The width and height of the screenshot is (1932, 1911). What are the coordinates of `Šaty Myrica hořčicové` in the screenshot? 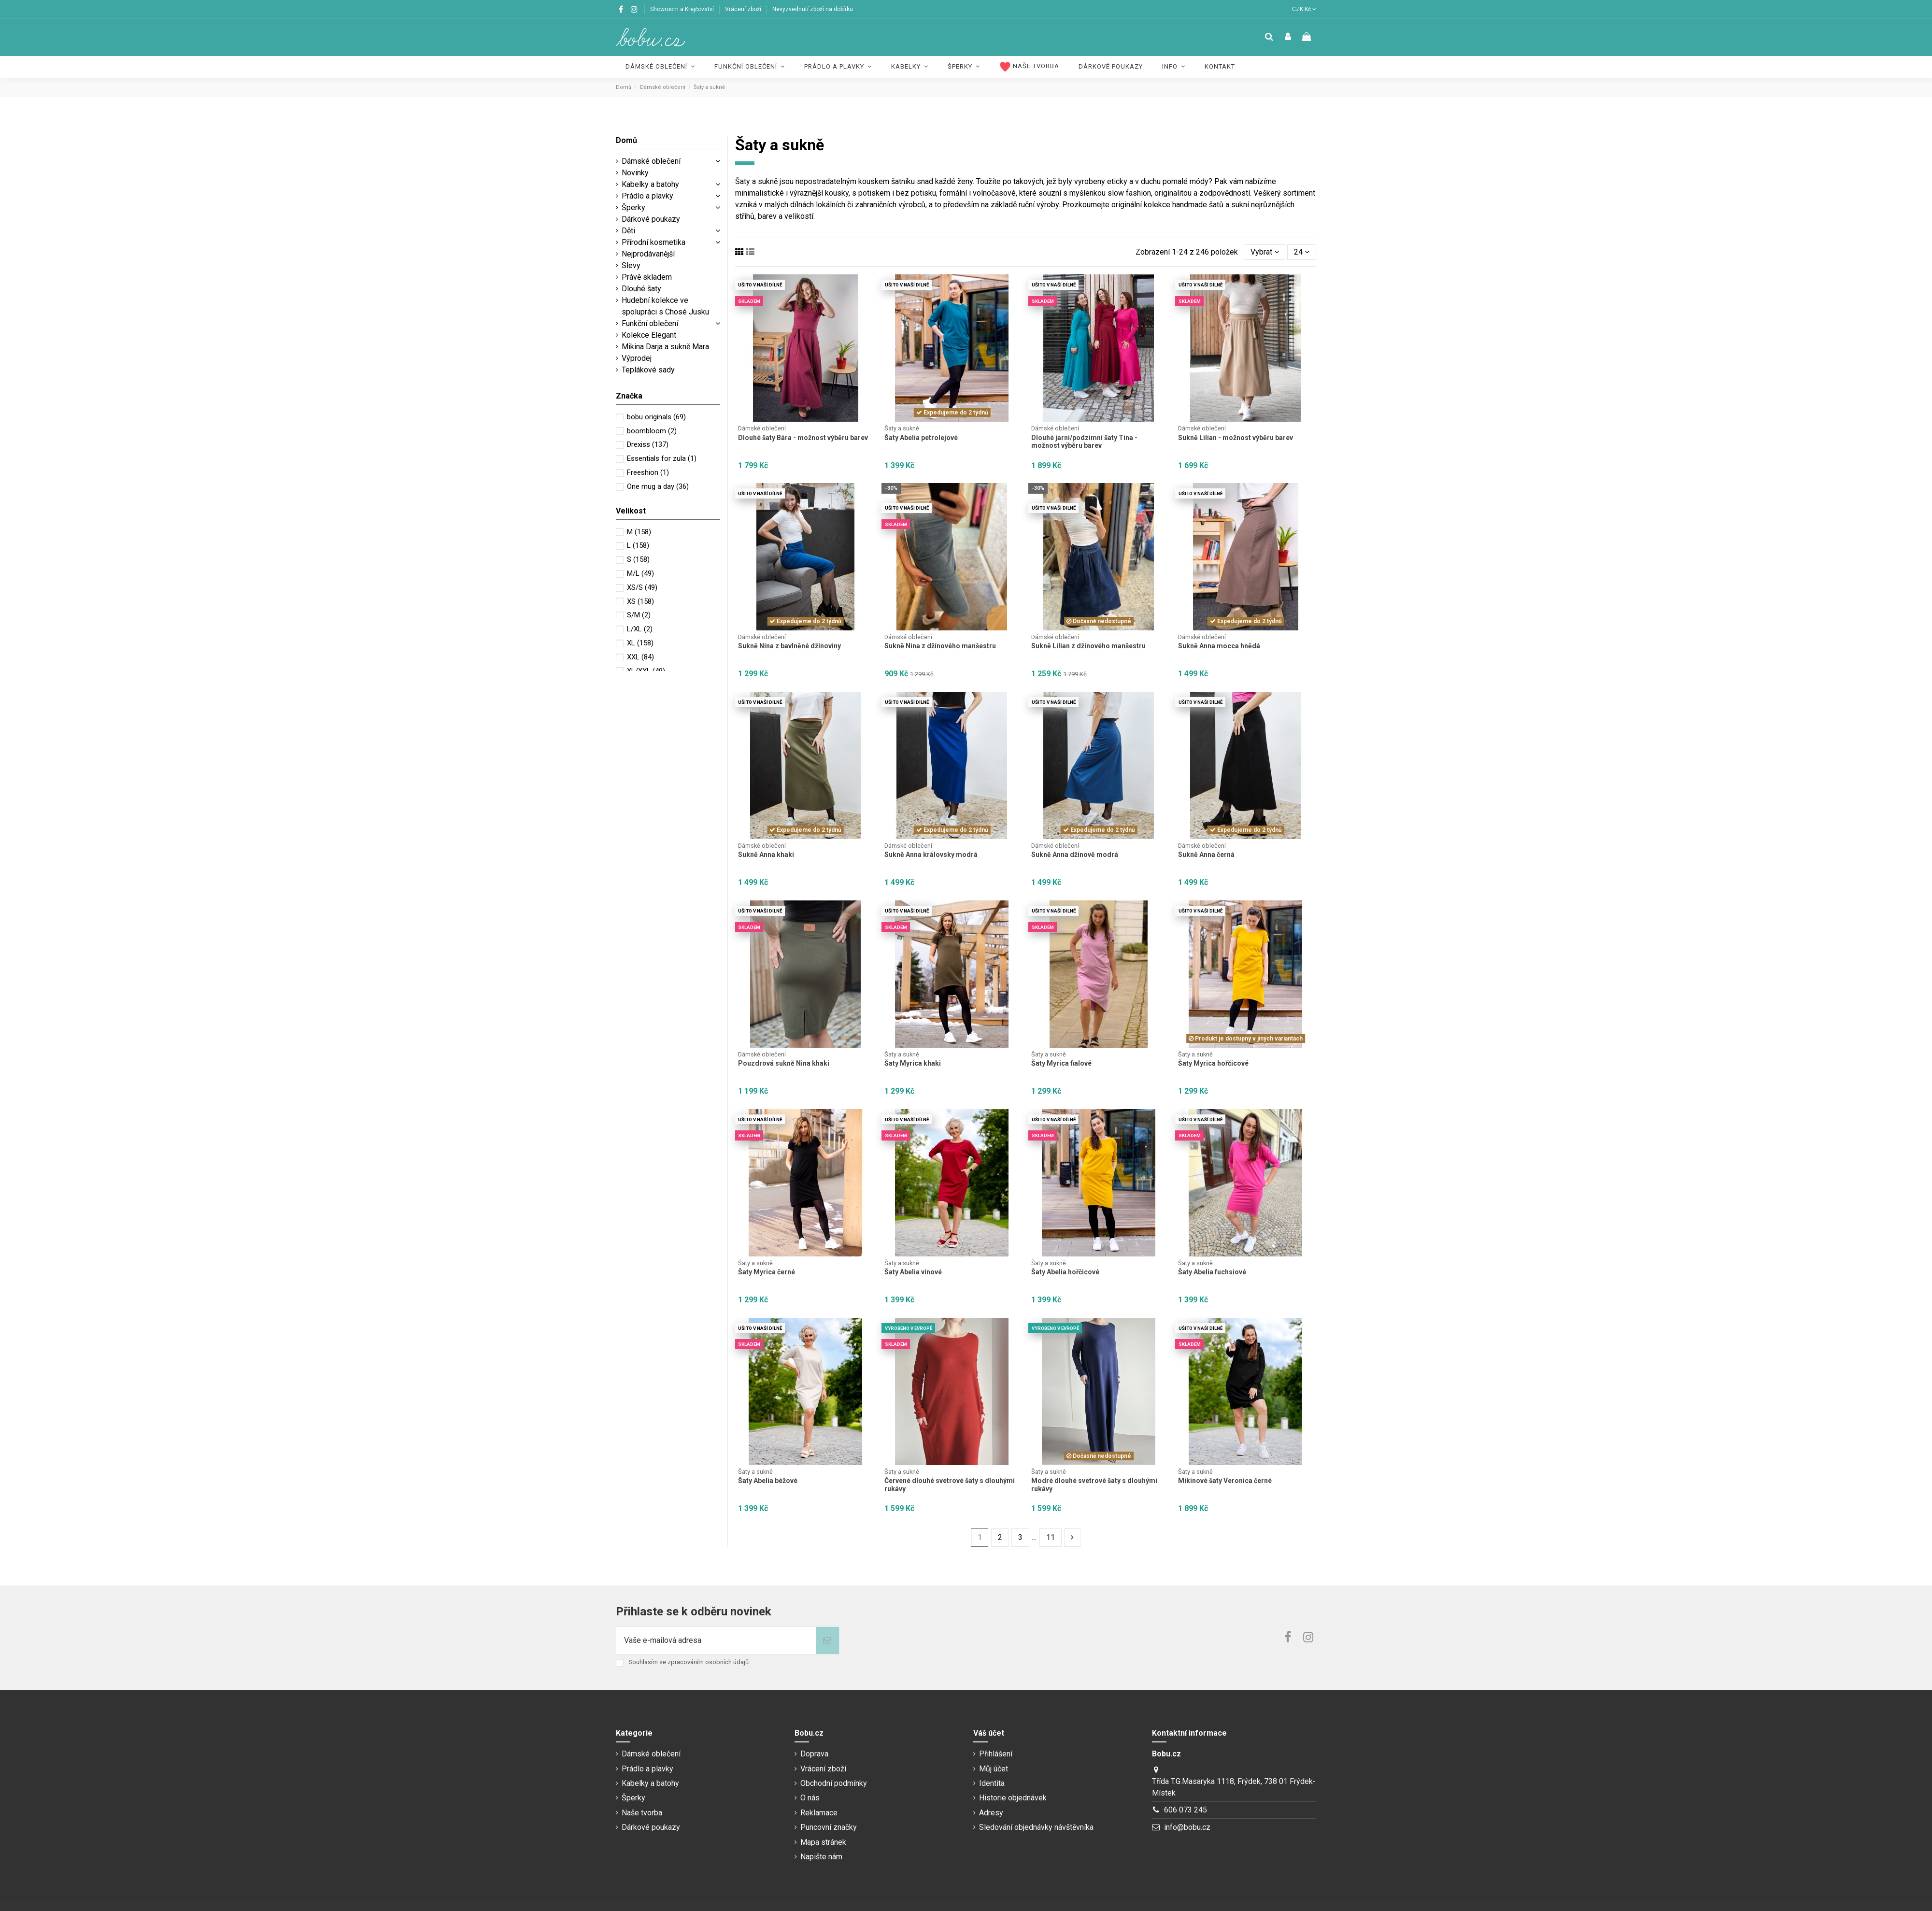 It's located at (1213, 1063).